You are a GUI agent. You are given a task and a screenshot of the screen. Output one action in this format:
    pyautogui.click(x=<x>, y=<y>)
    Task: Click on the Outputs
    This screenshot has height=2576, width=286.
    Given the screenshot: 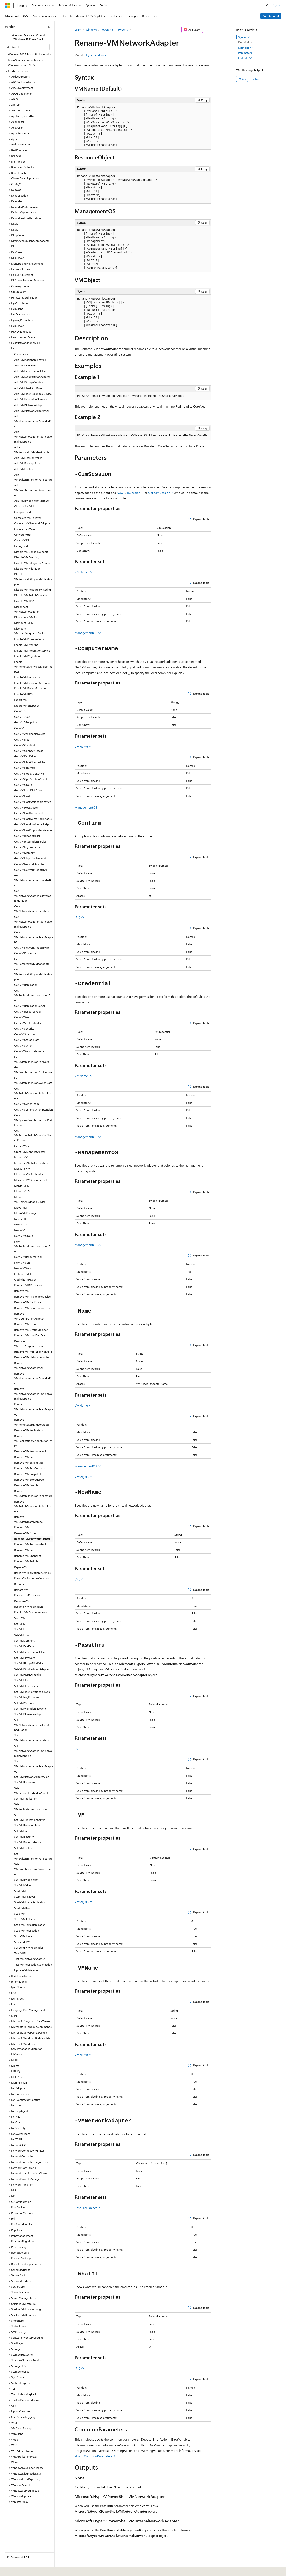 What is the action you would take?
    pyautogui.click(x=245, y=58)
    